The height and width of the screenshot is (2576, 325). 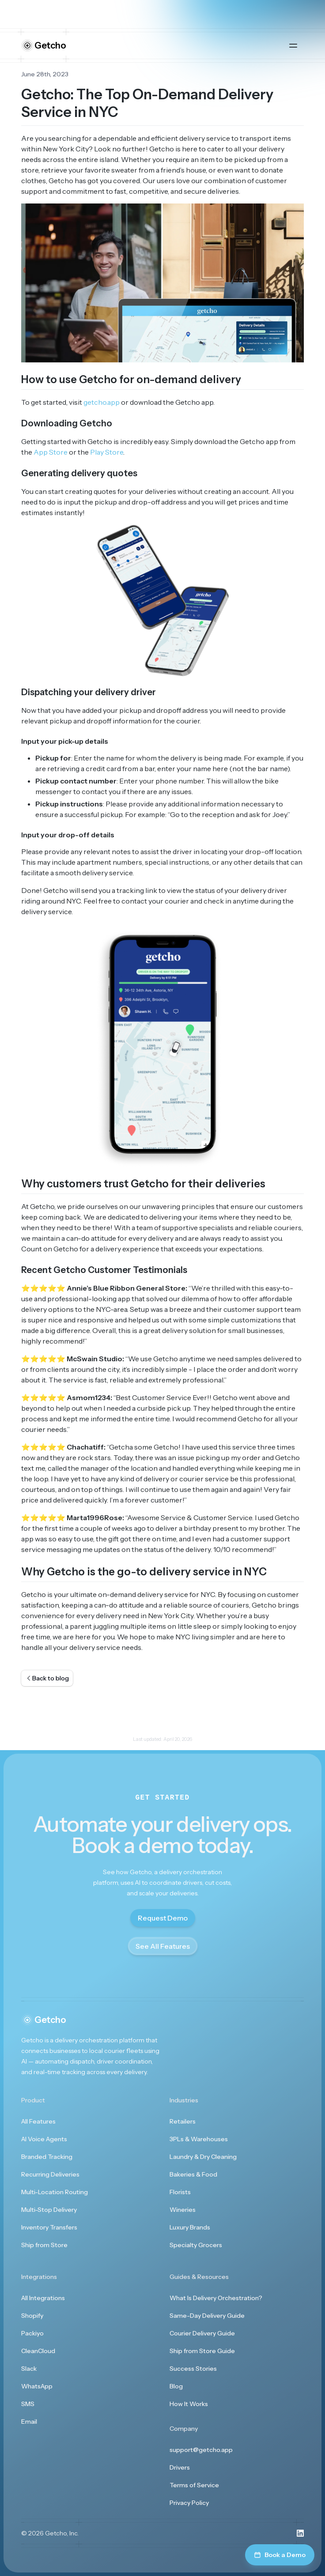 I want to click on Florists, so click(x=180, y=2192).